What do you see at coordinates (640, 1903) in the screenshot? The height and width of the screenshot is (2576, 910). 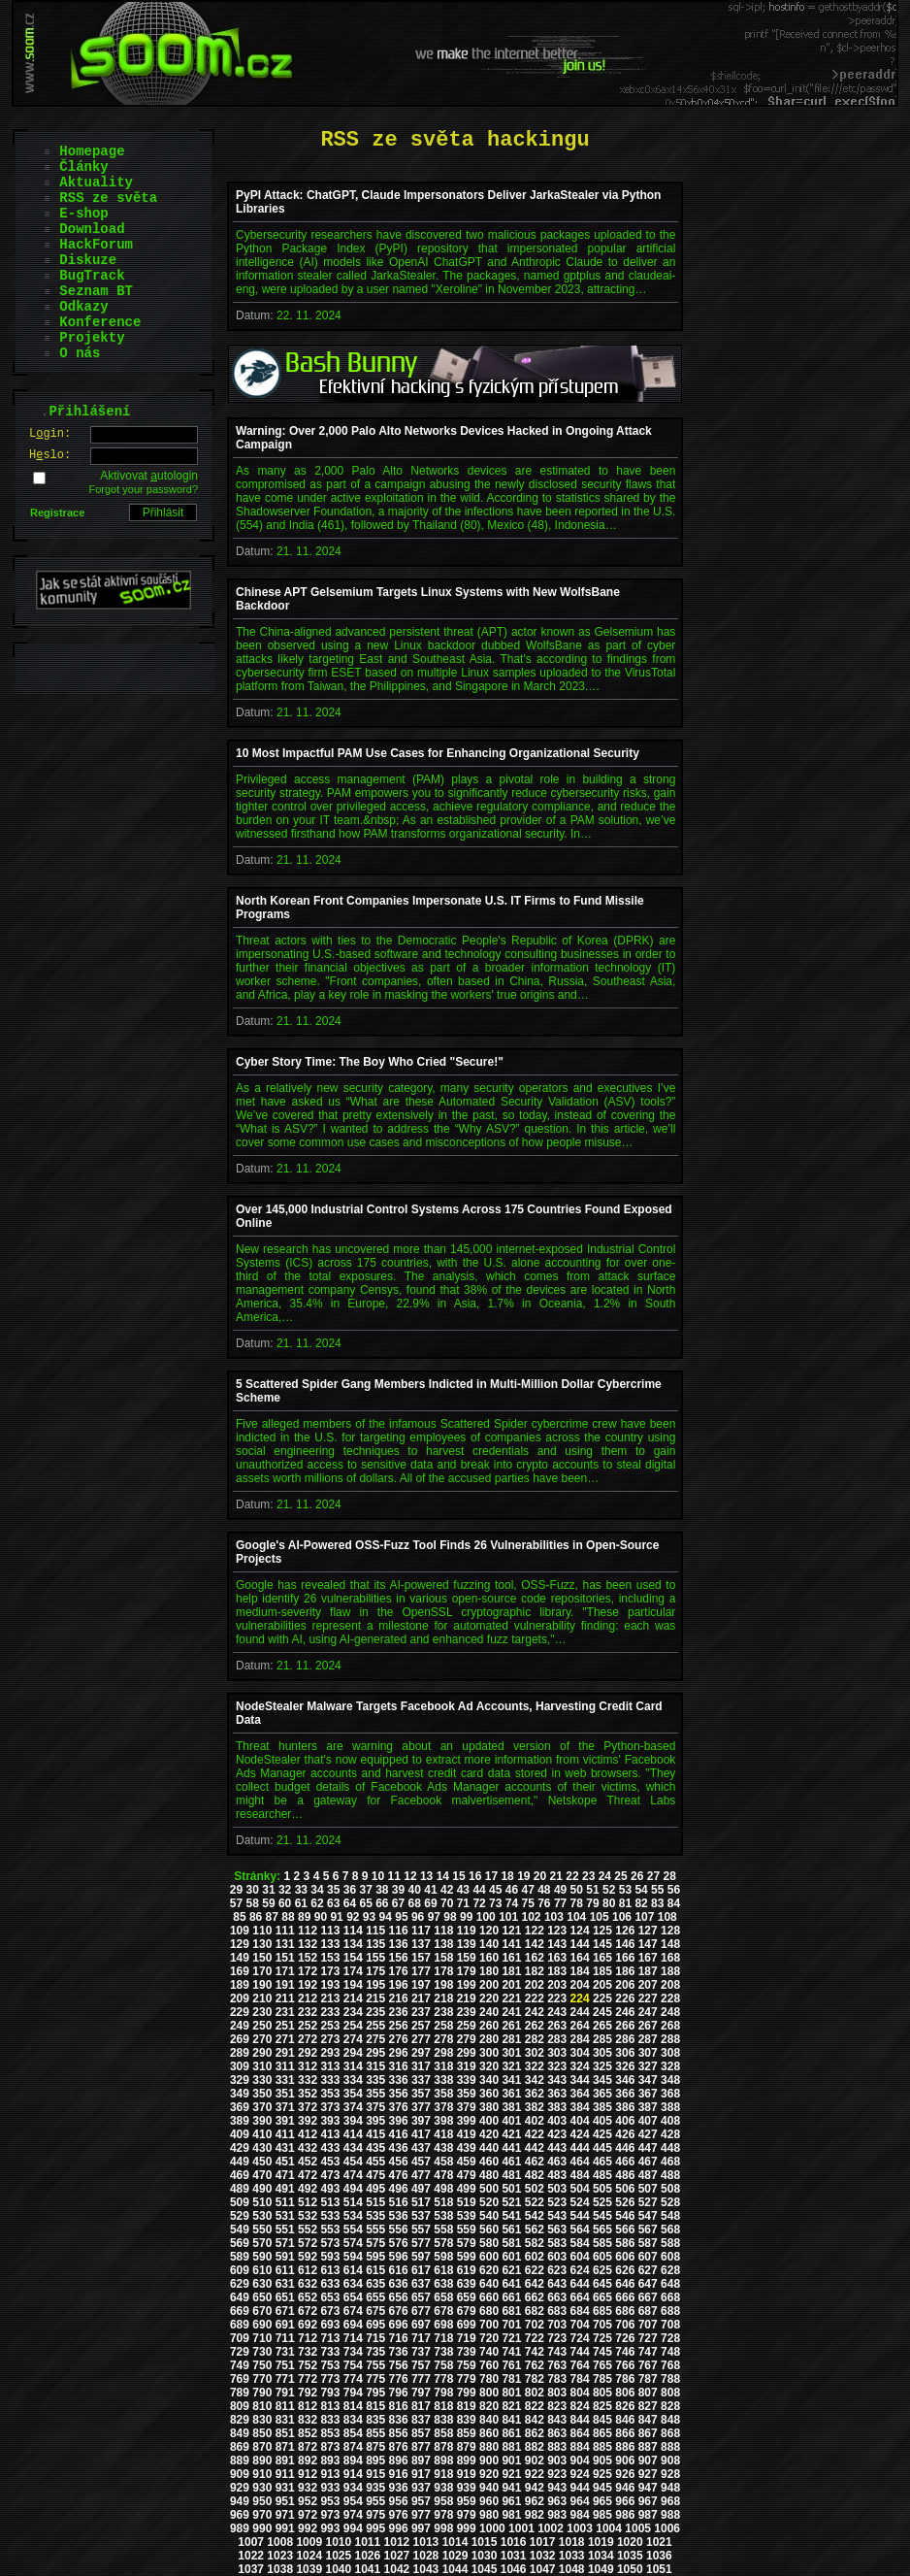 I see `82` at bounding box center [640, 1903].